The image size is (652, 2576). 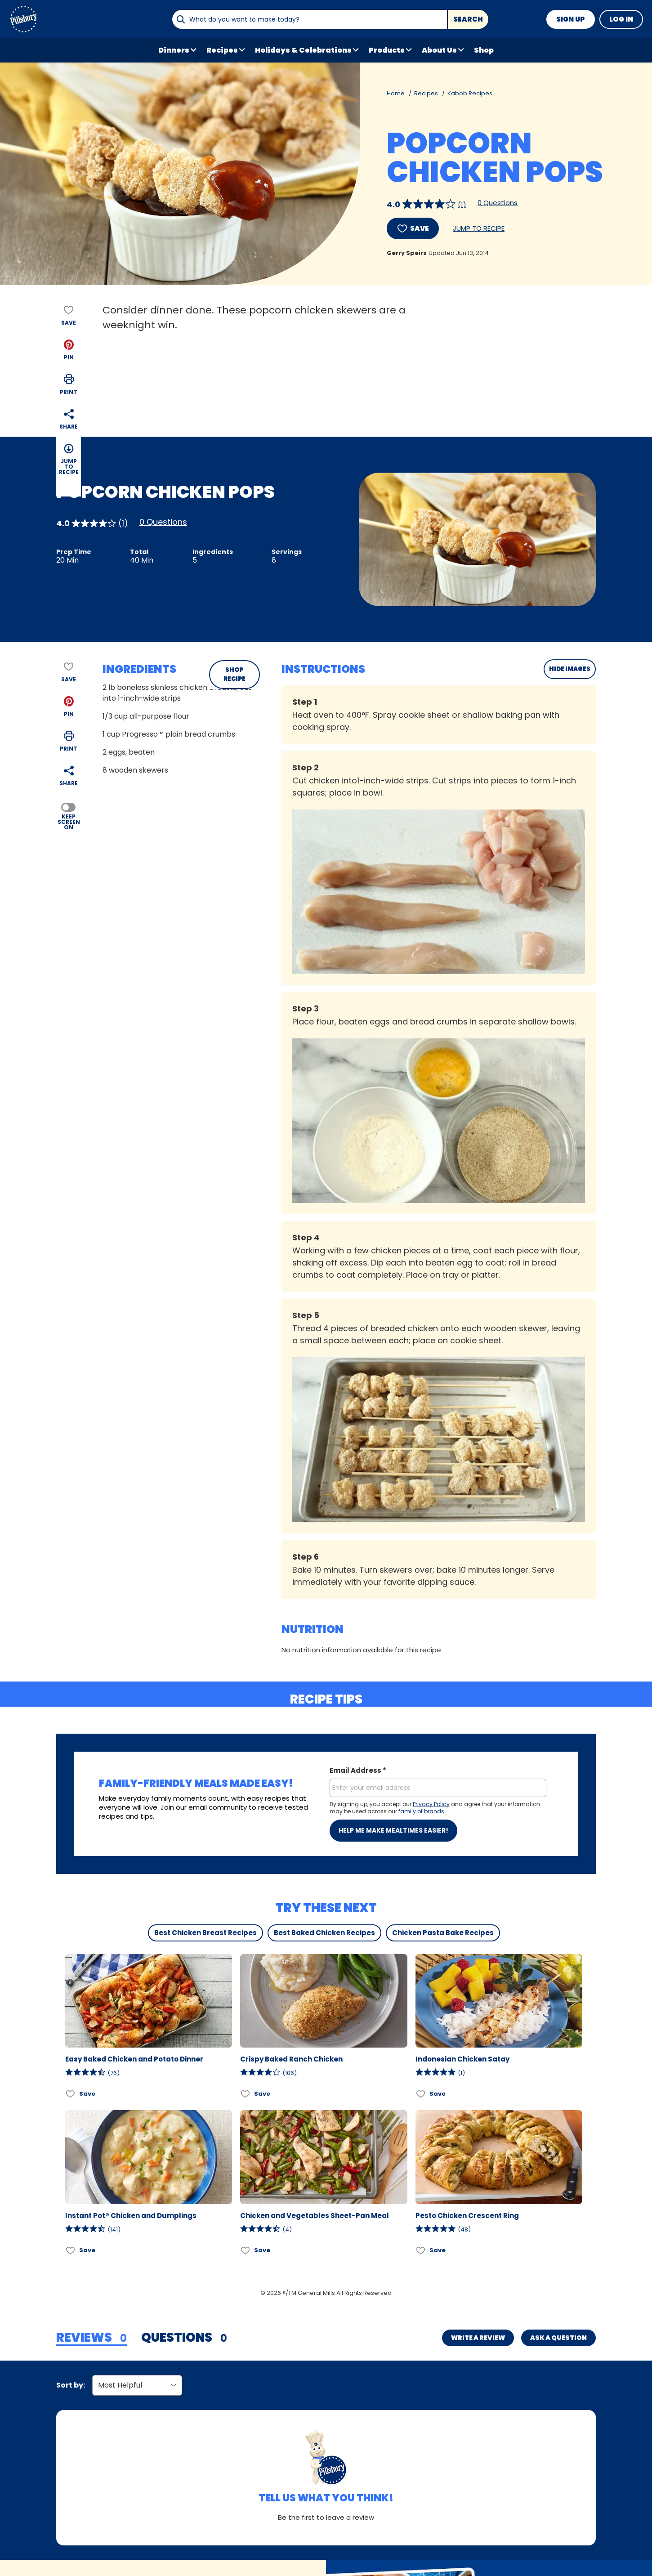 What do you see at coordinates (245, 2093) in the screenshot?
I see `[Add Crispy Baked Ranch Chicken to favorites]` at bounding box center [245, 2093].